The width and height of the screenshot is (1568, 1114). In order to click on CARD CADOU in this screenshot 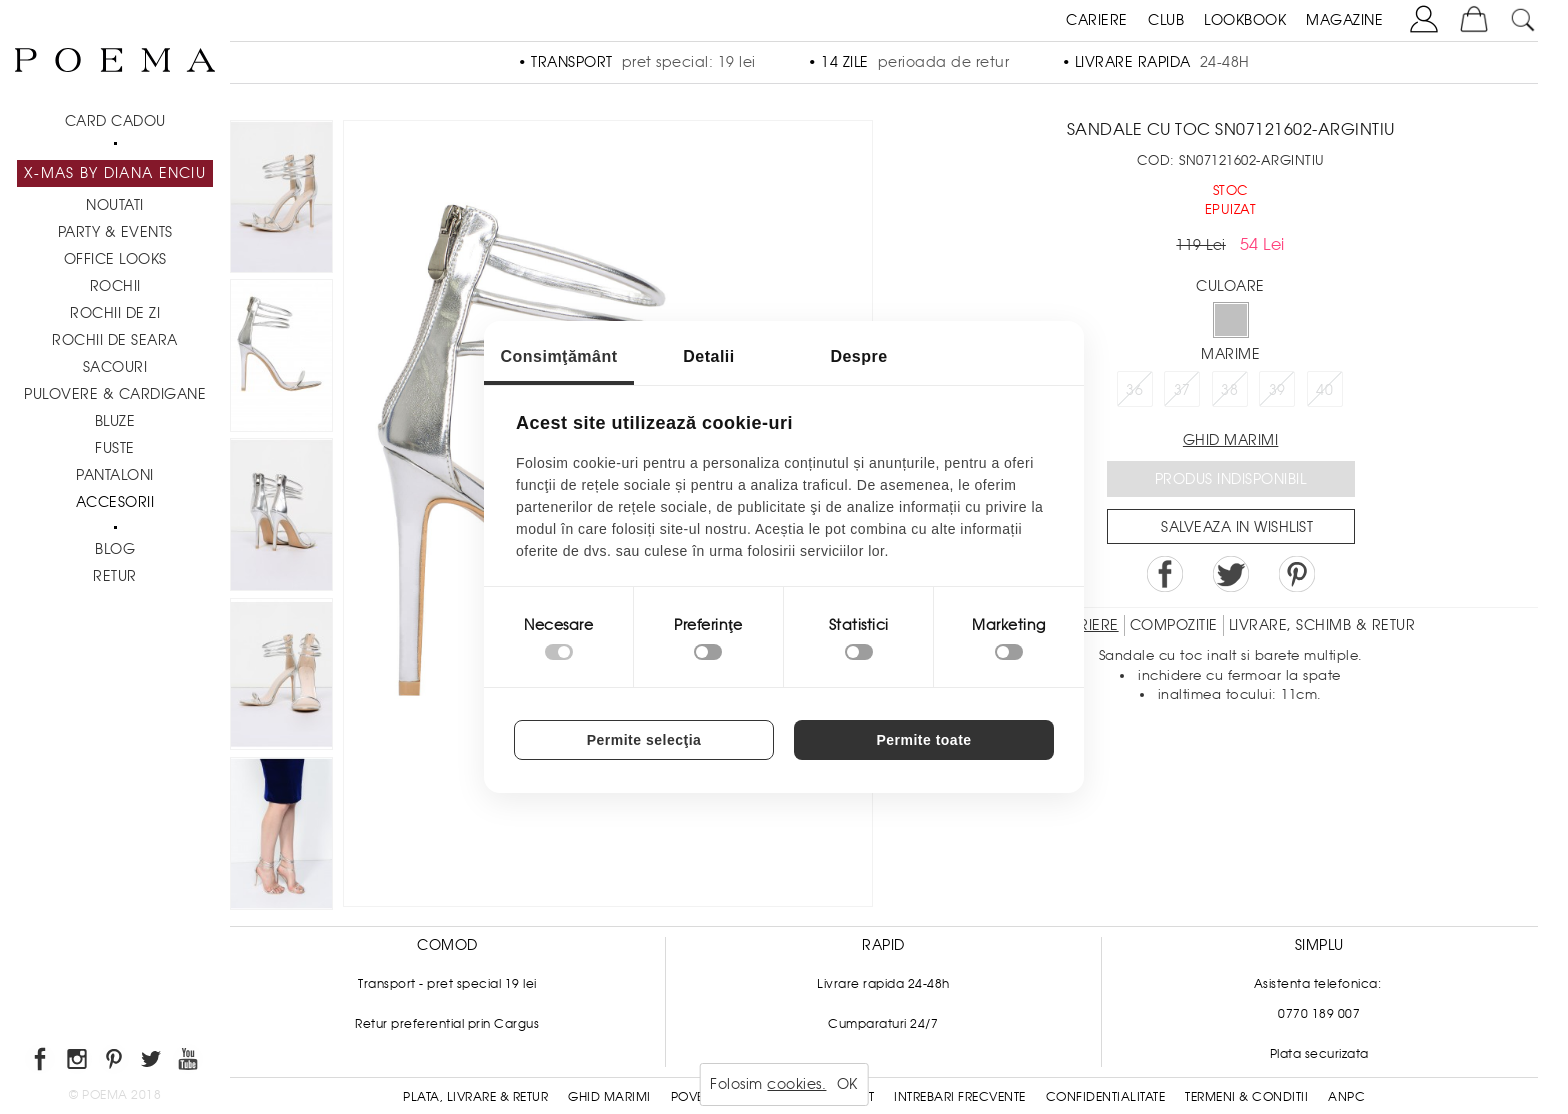, I will do `click(115, 121)`.